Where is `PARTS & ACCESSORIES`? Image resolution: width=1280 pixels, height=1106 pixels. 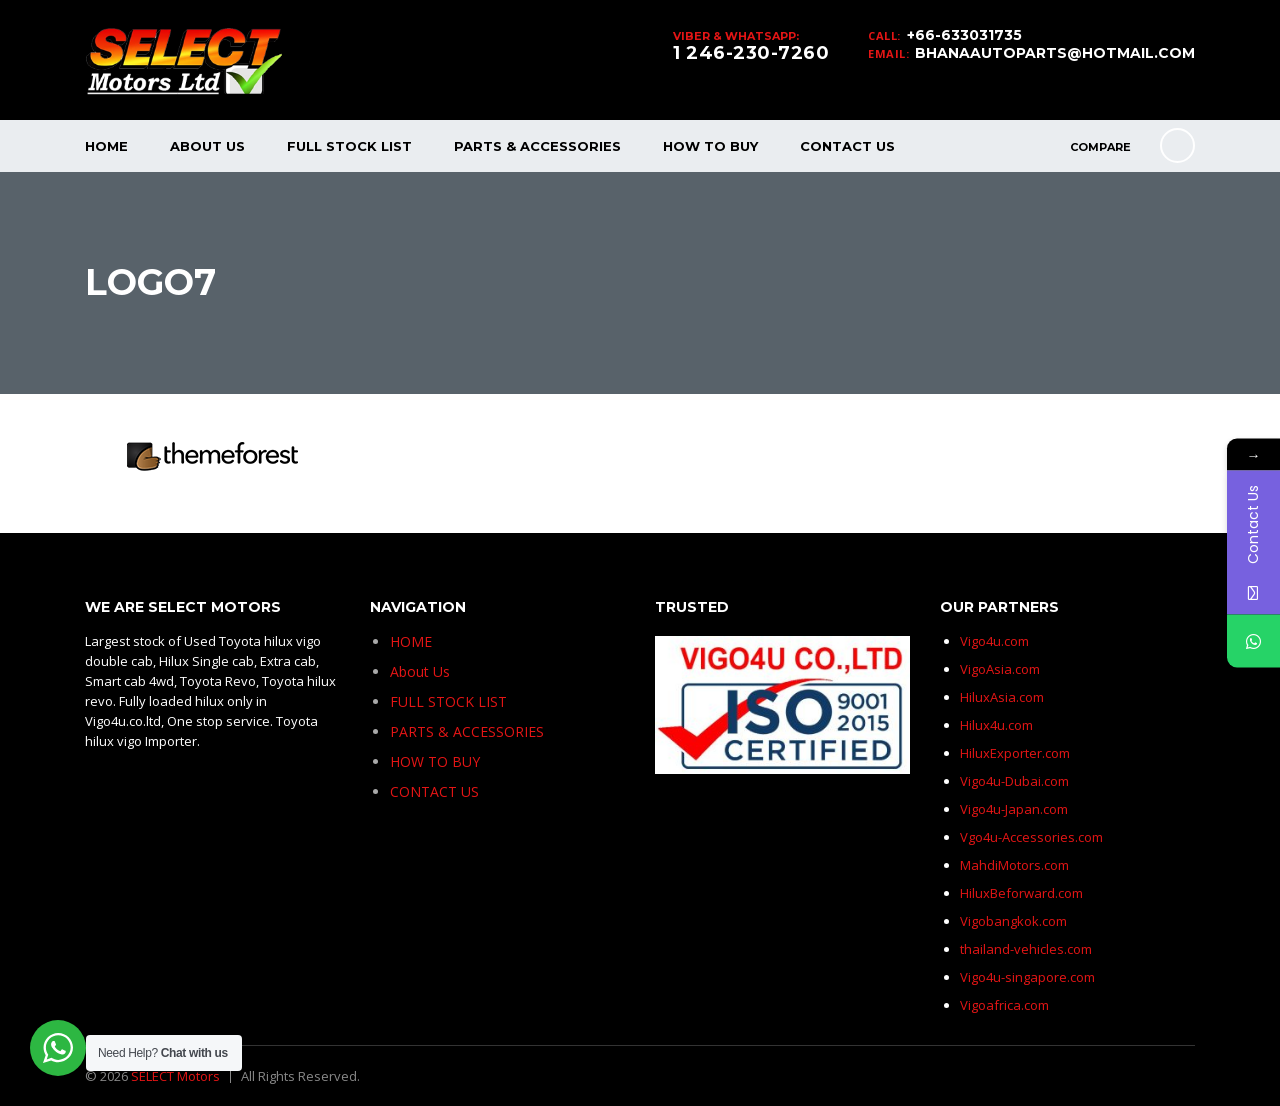 PARTS & ACCESSORIES is located at coordinates (537, 146).